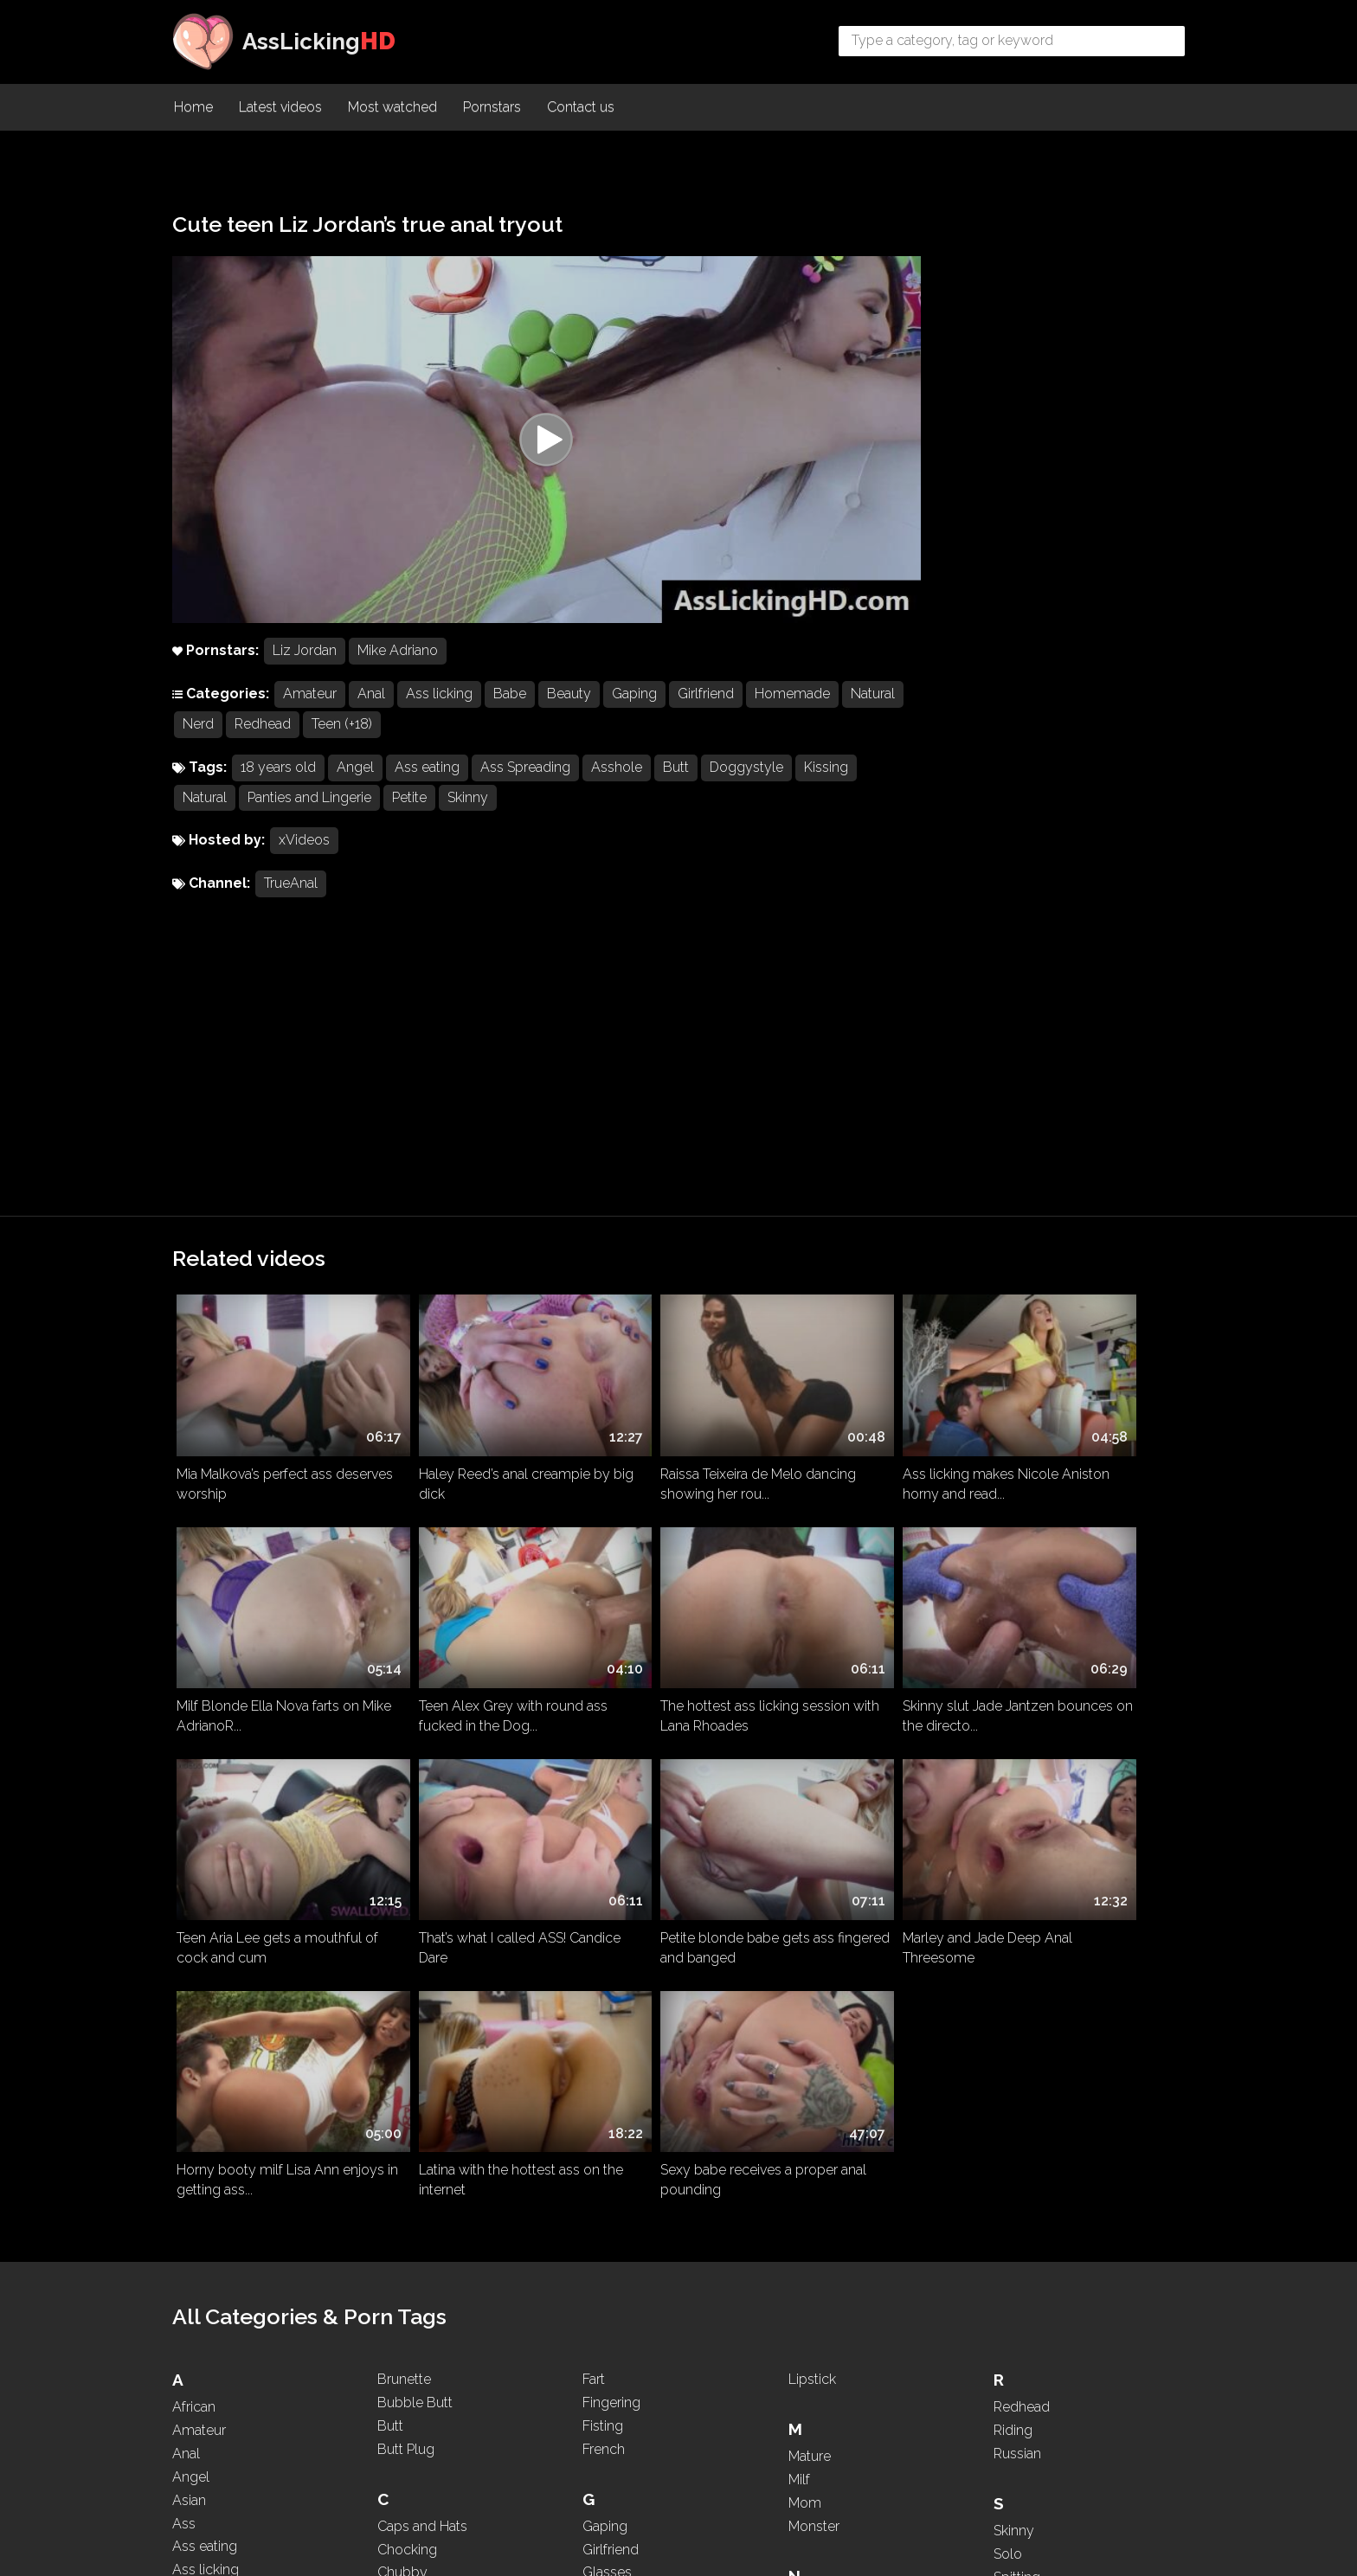 The width and height of the screenshot is (1357, 2576). What do you see at coordinates (415, 2023) in the screenshot?
I see `Compilation` at bounding box center [415, 2023].